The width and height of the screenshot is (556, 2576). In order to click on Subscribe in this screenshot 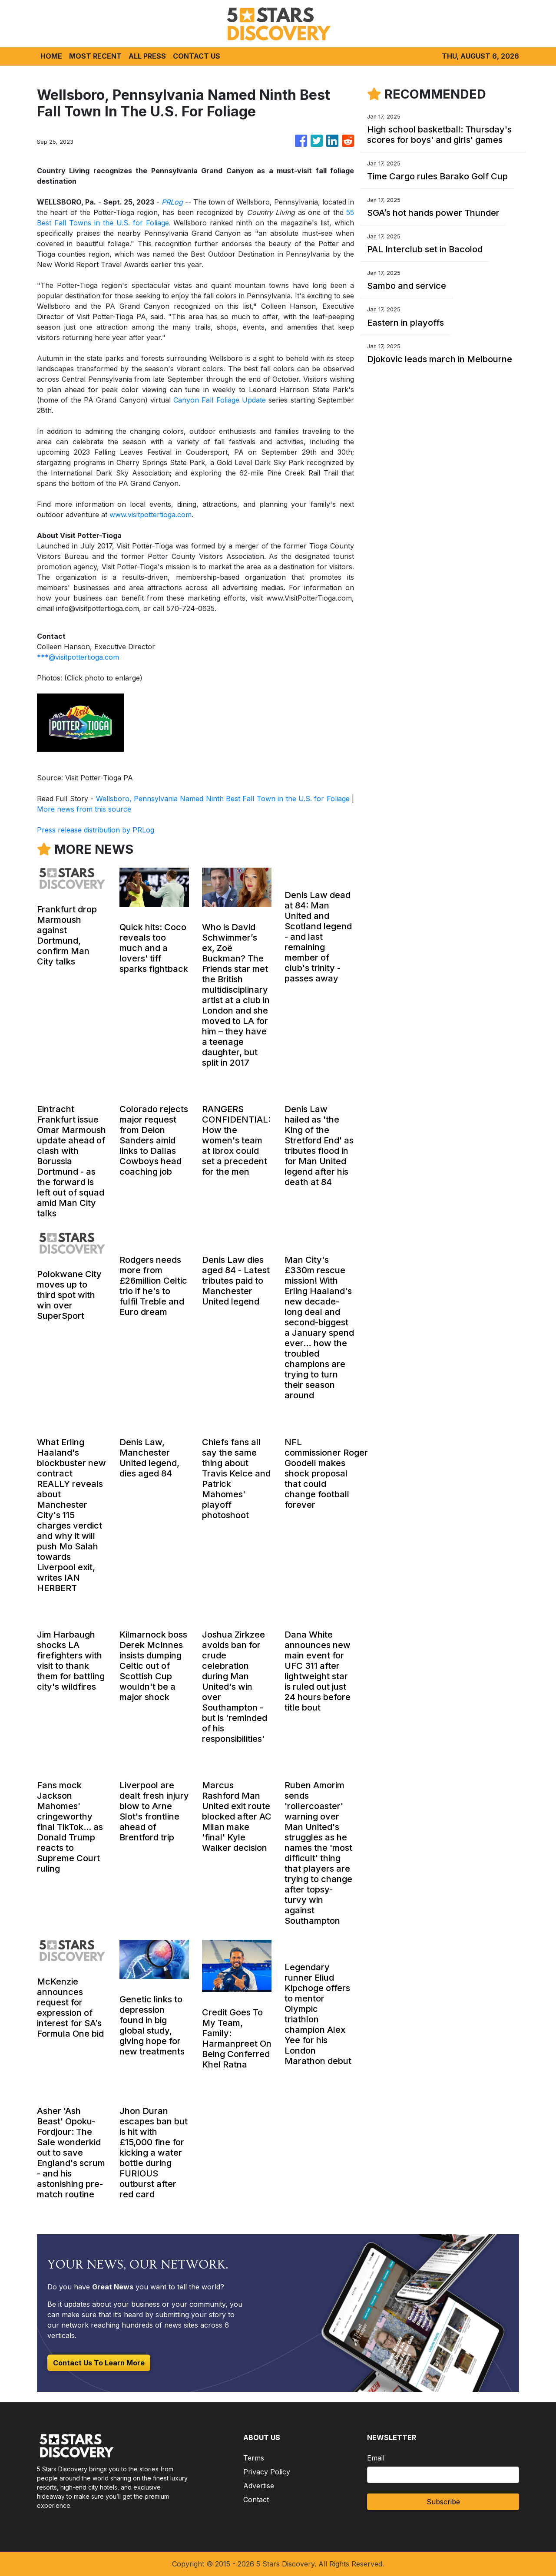, I will do `click(443, 2501)`.